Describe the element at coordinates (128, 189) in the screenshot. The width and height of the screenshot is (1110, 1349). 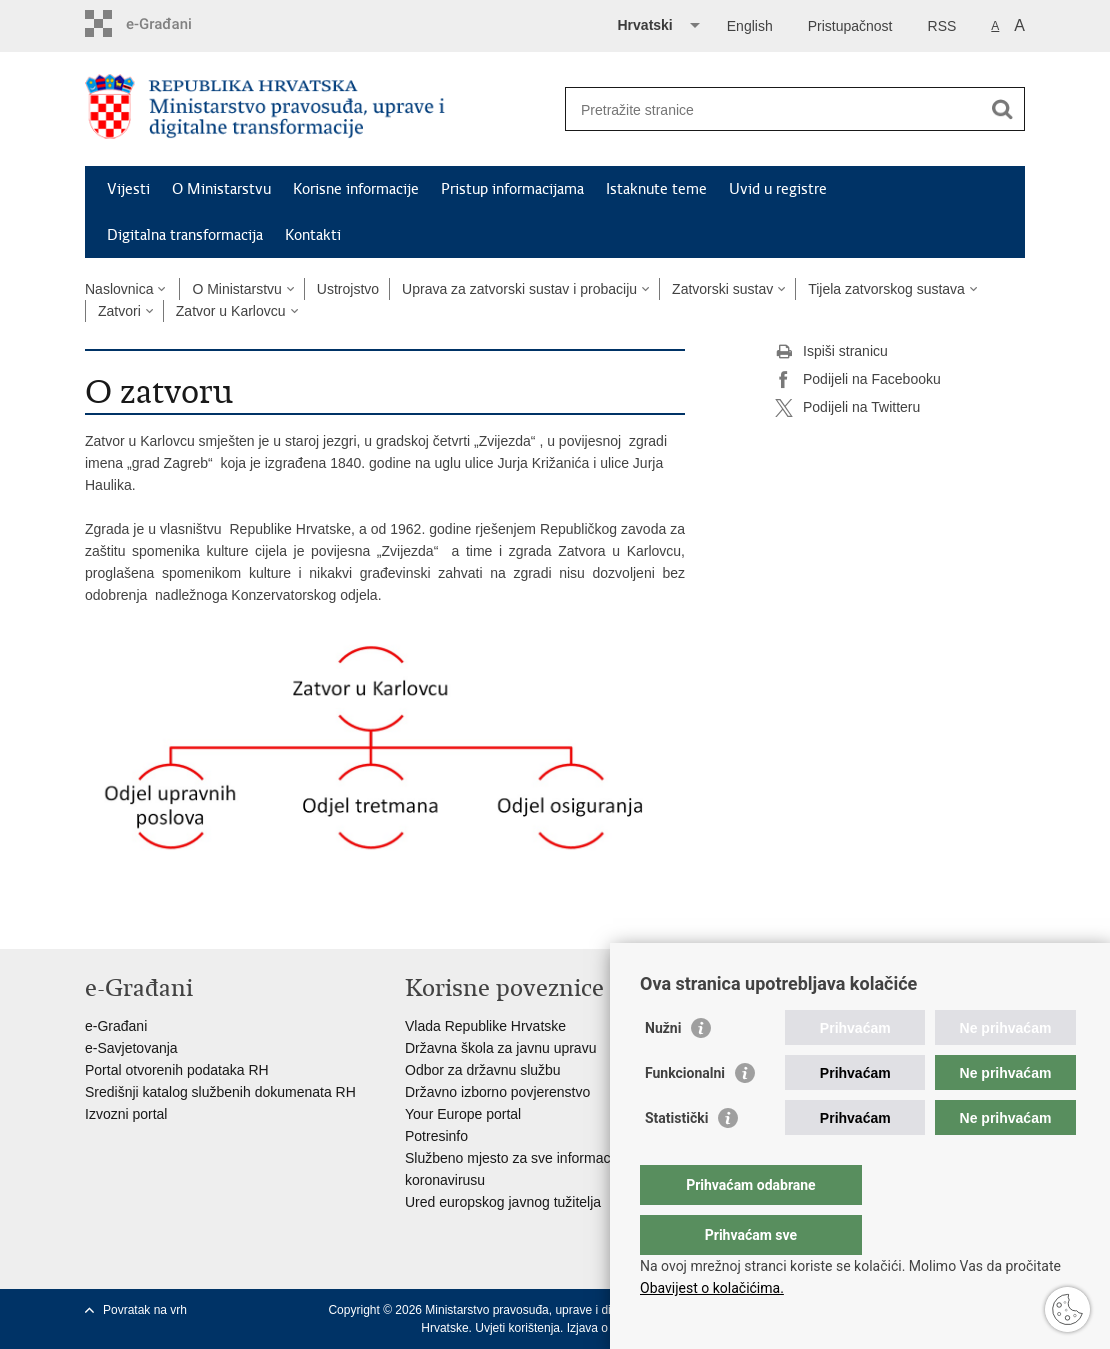
I see `Vijesti` at that location.